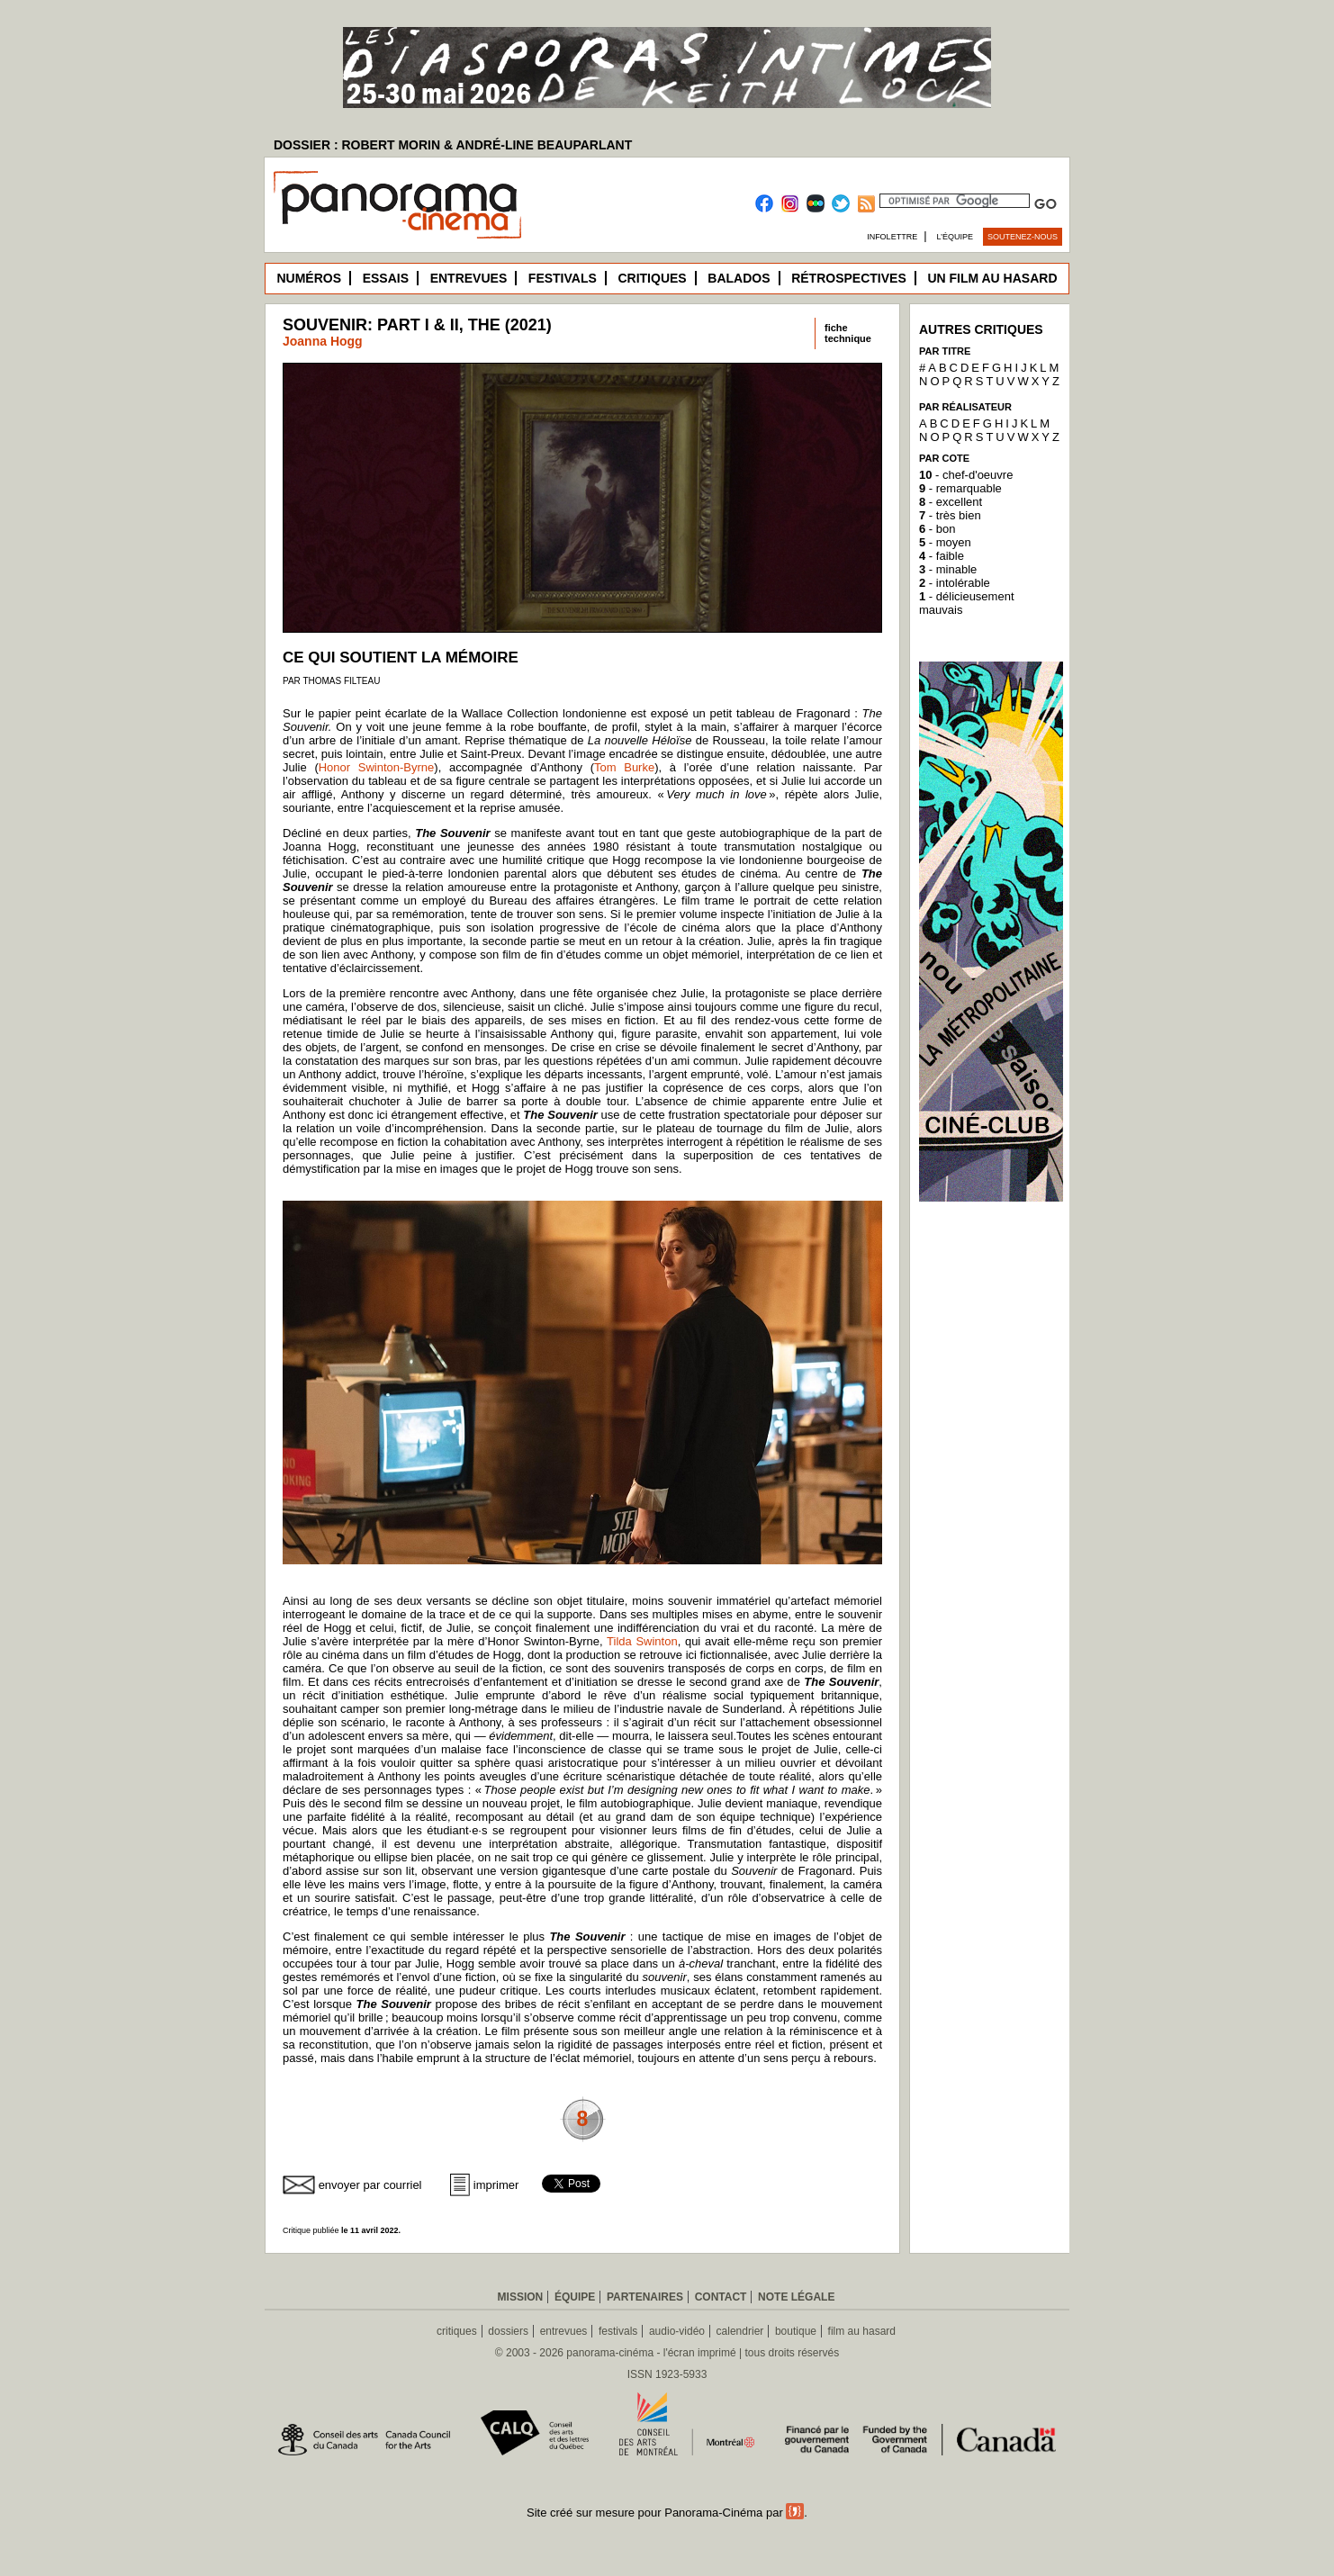 The width and height of the screenshot is (1334, 2576). What do you see at coordinates (740, 2331) in the screenshot?
I see `calendrier` at bounding box center [740, 2331].